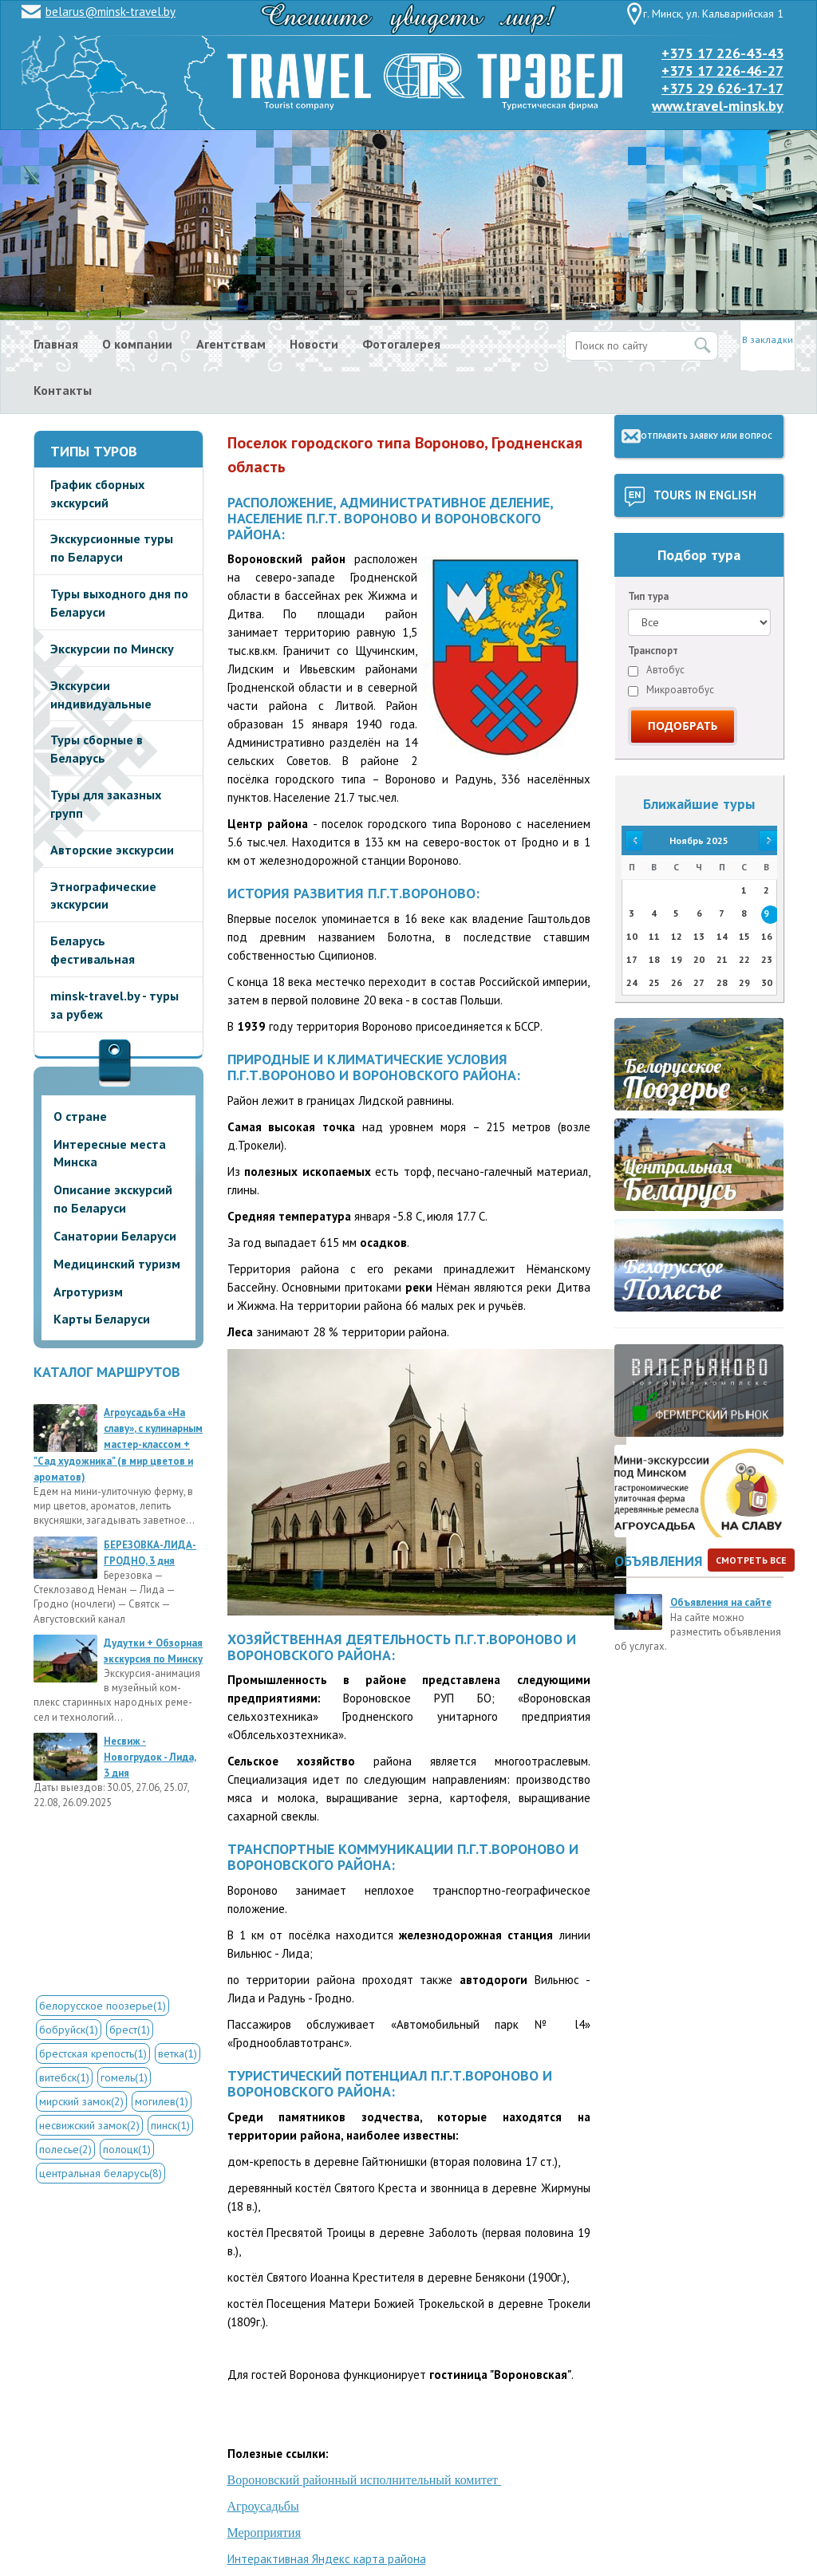  I want to click on Несвиж - Новогрудок - Лида, 3 дня, so click(150, 1757).